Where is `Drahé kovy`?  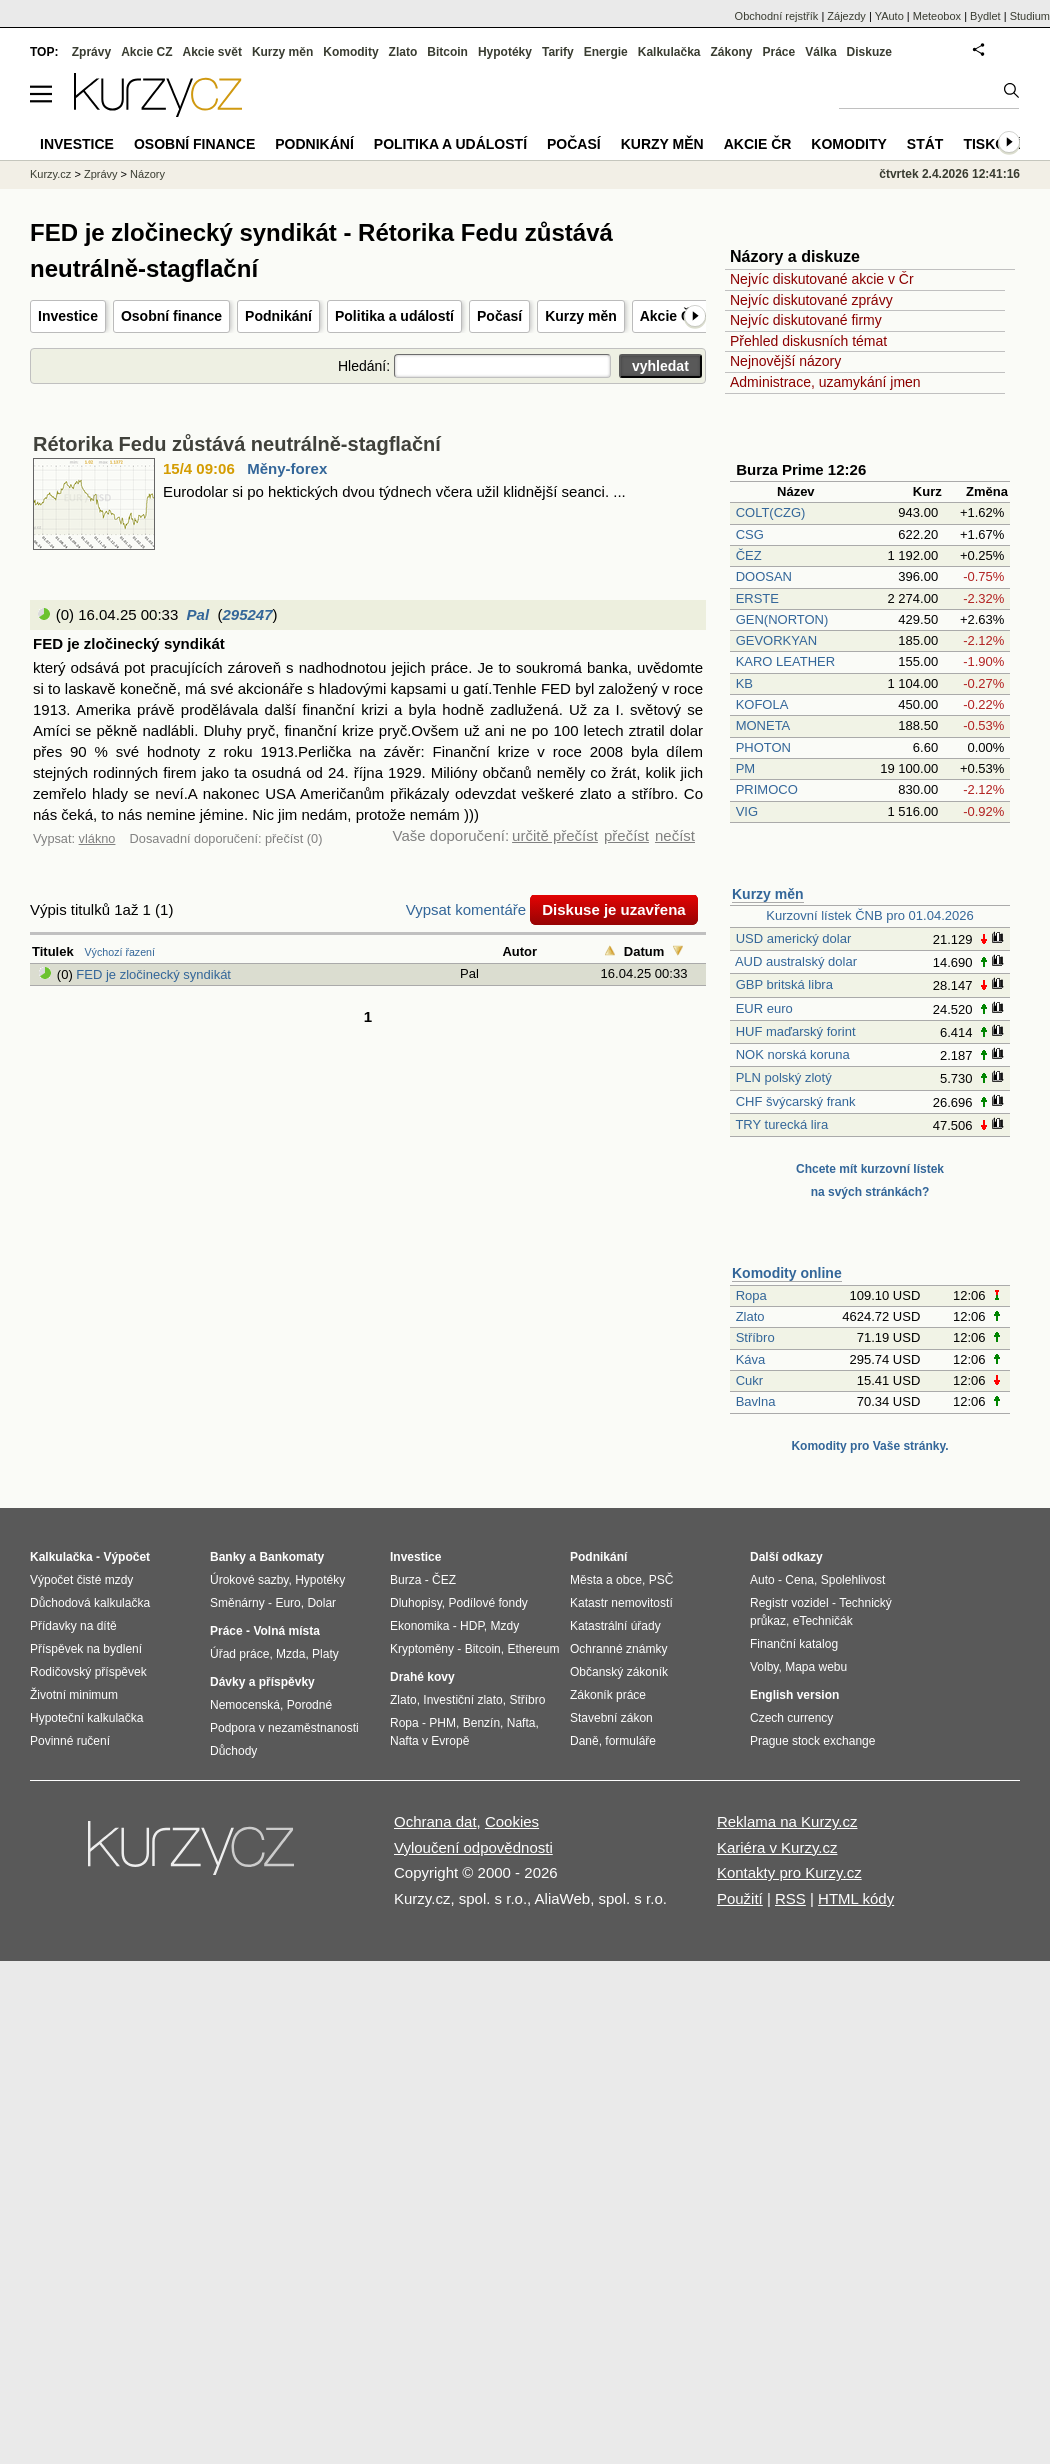 Drahé kovy is located at coordinates (422, 1677).